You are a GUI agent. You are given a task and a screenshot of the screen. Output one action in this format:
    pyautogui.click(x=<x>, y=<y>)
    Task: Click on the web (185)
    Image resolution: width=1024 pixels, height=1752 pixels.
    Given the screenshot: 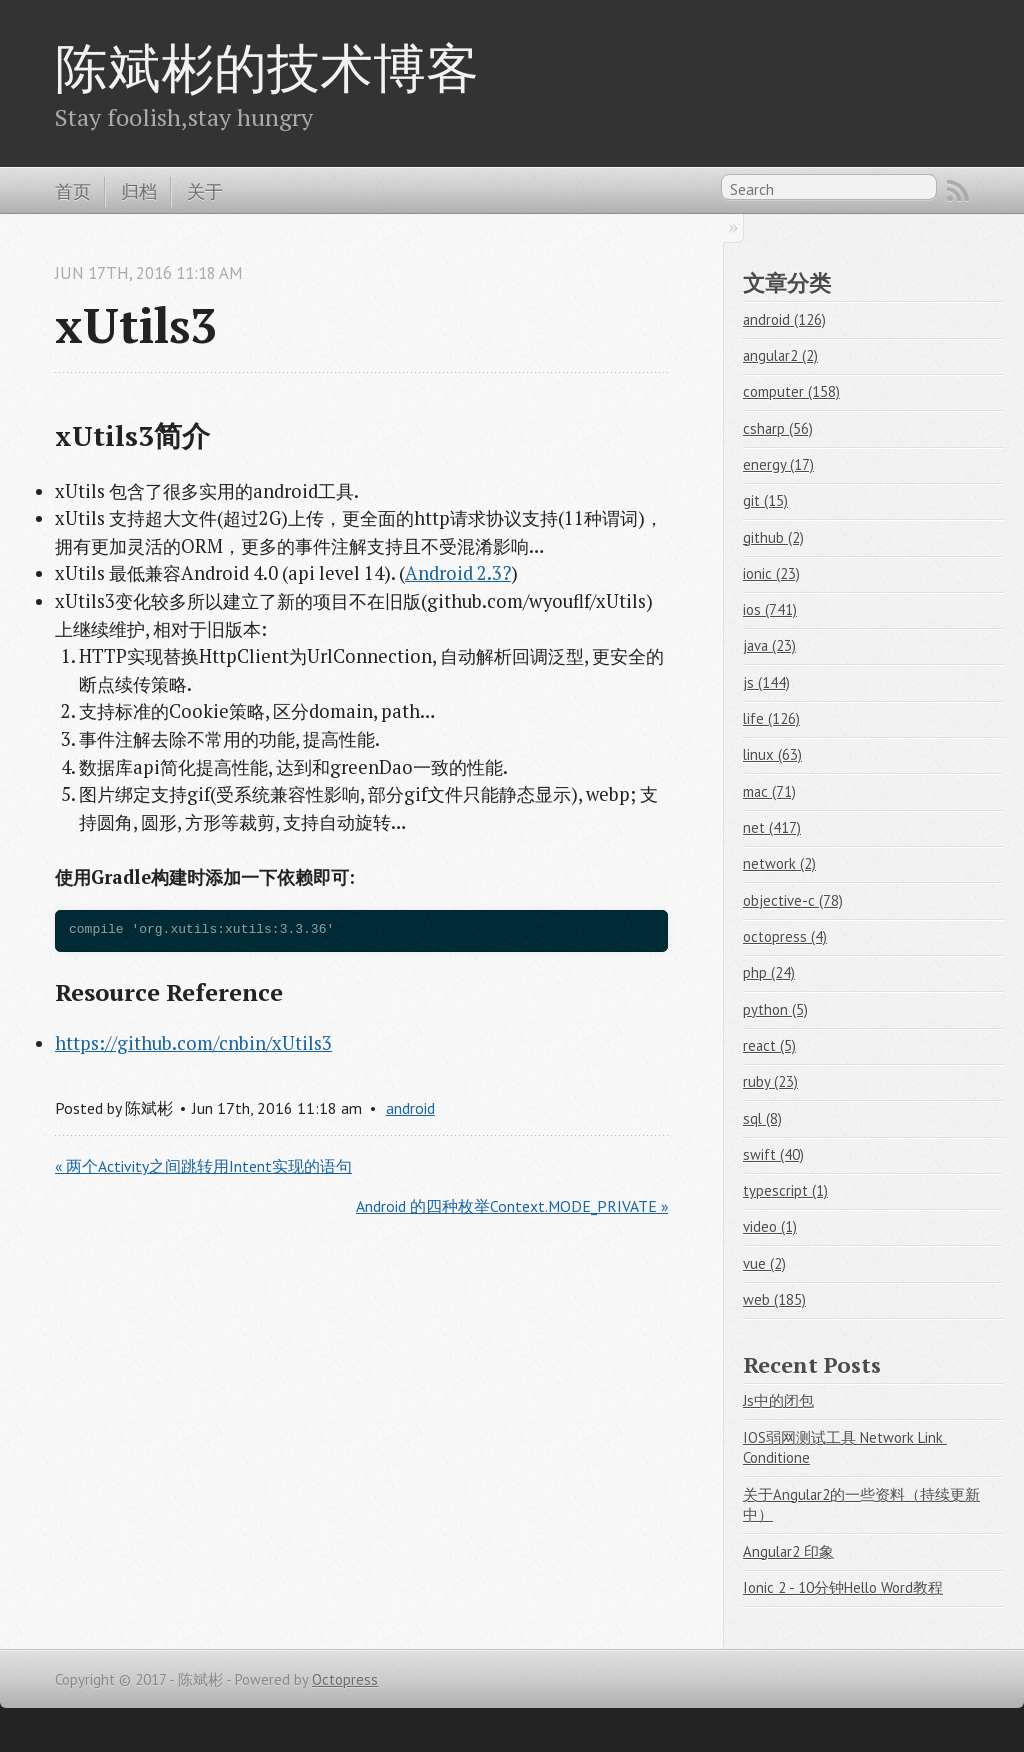 What is the action you would take?
    pyautogui.click(x=774, y=1299)
    